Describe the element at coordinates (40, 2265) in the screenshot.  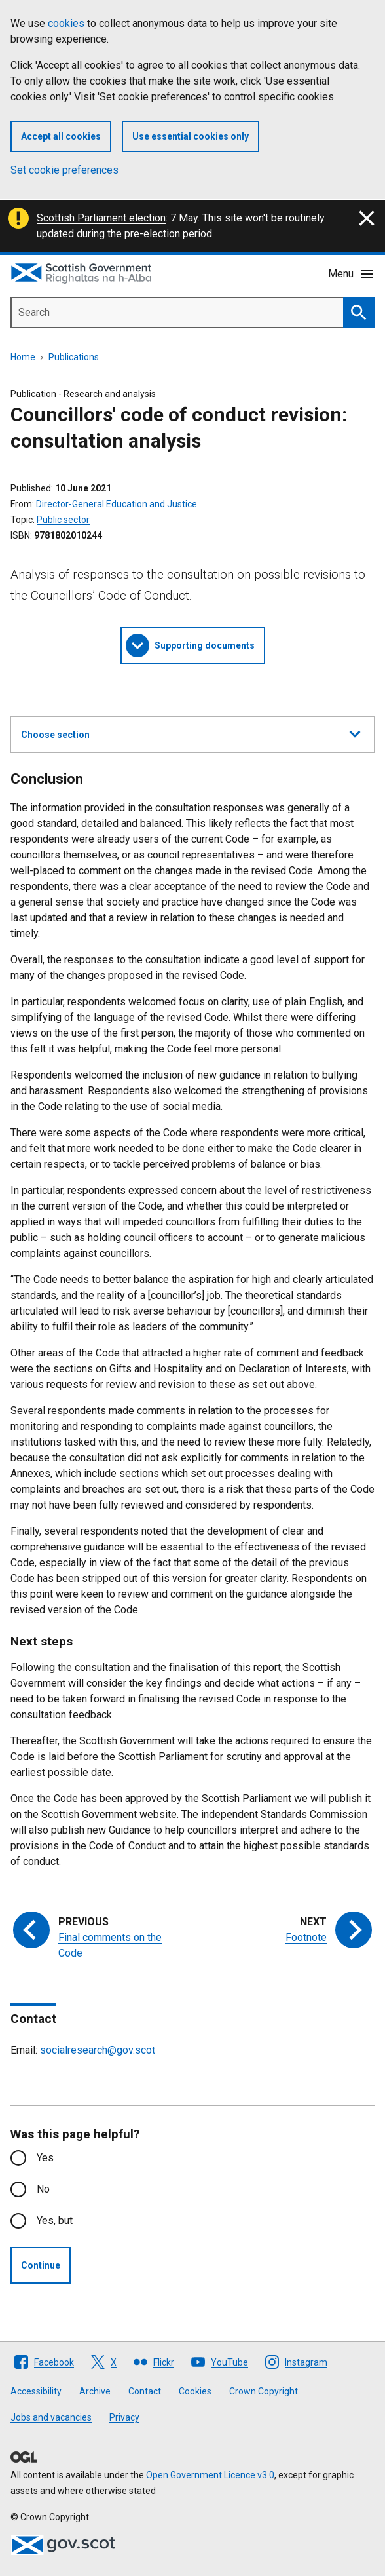
I see `Continue` at that location.